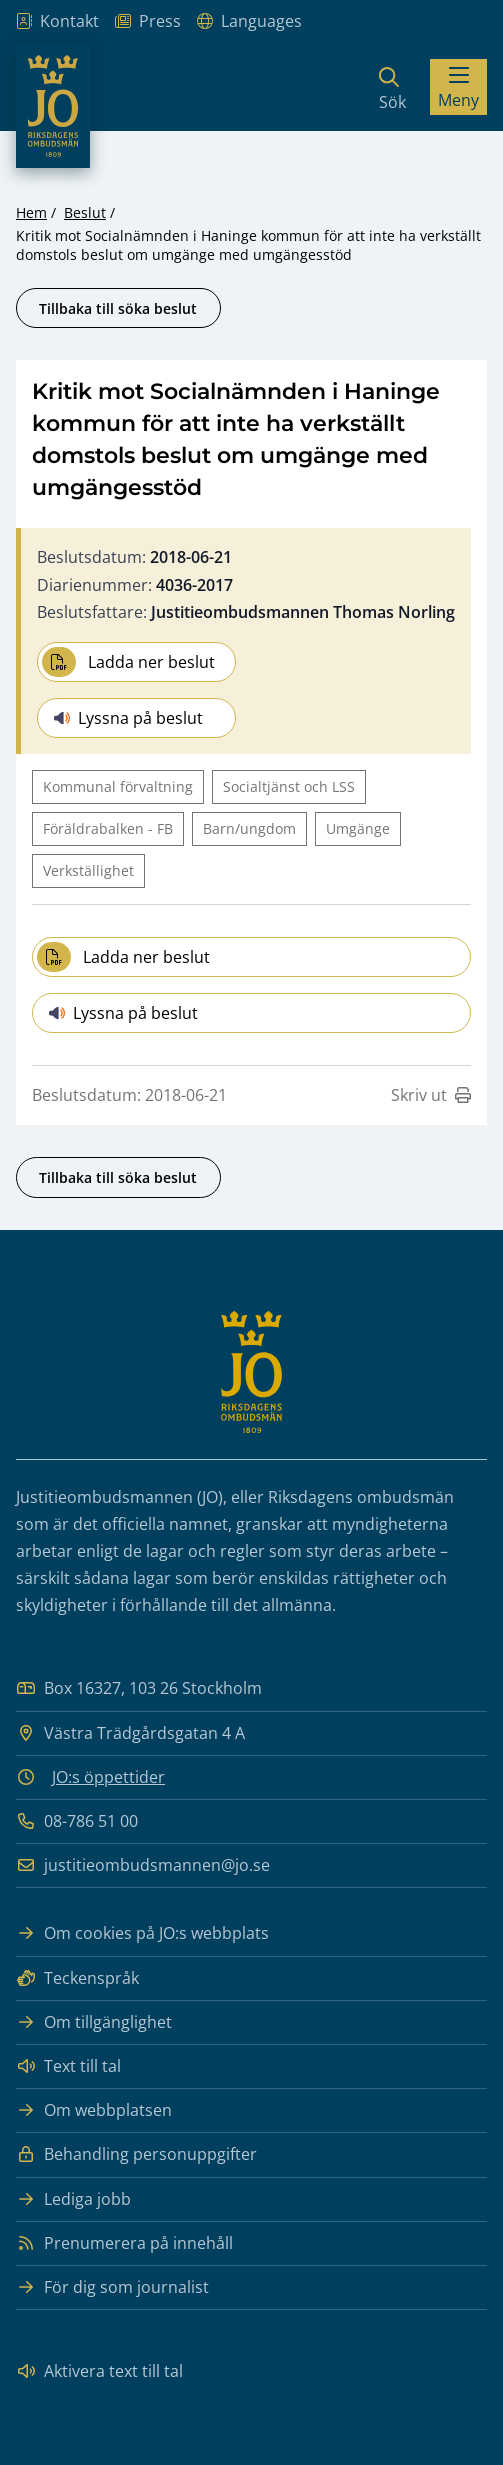 The image size is (503, 2465). What do you see at coordinates (94, 2110) in the screenshot?
I see `Om webbplatsen` at bounding box center [94, 2110].